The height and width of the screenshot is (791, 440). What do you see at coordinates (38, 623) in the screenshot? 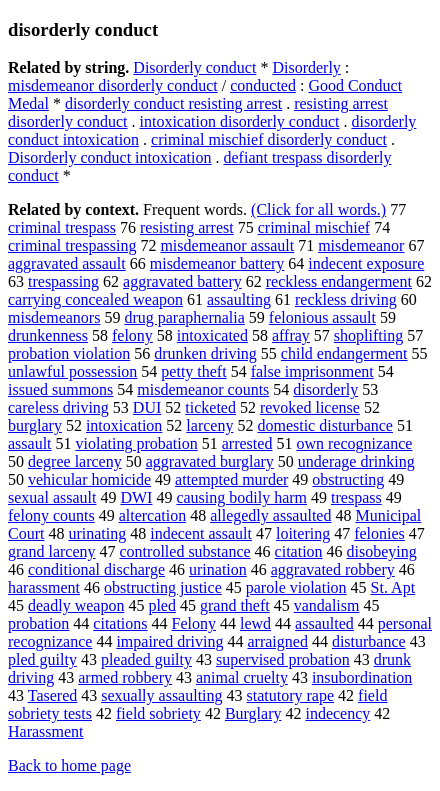
I see `probation` at bounding box center [38, 623].